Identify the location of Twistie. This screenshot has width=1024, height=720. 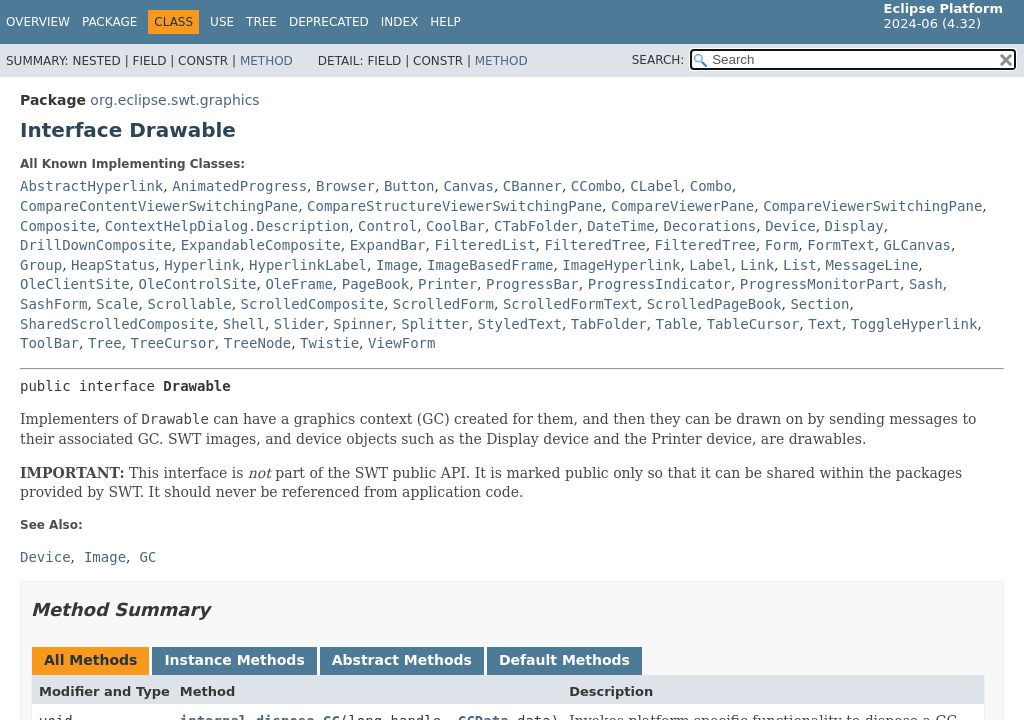
(329, 343).